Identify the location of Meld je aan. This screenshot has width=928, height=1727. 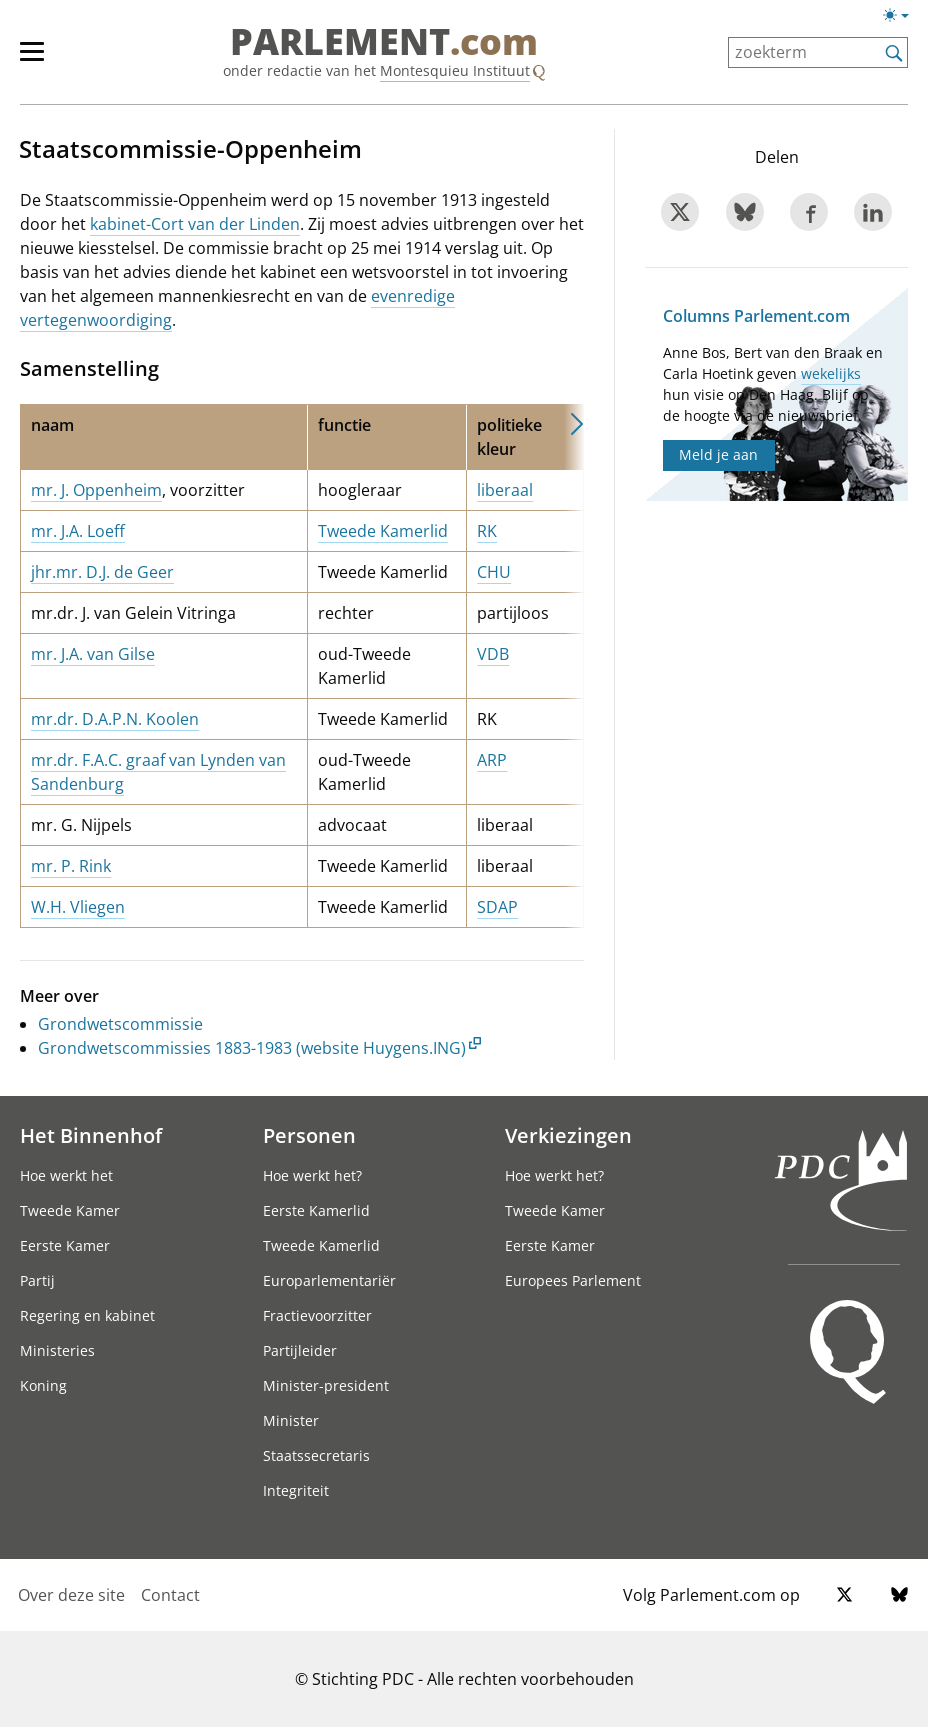
(718, 454).